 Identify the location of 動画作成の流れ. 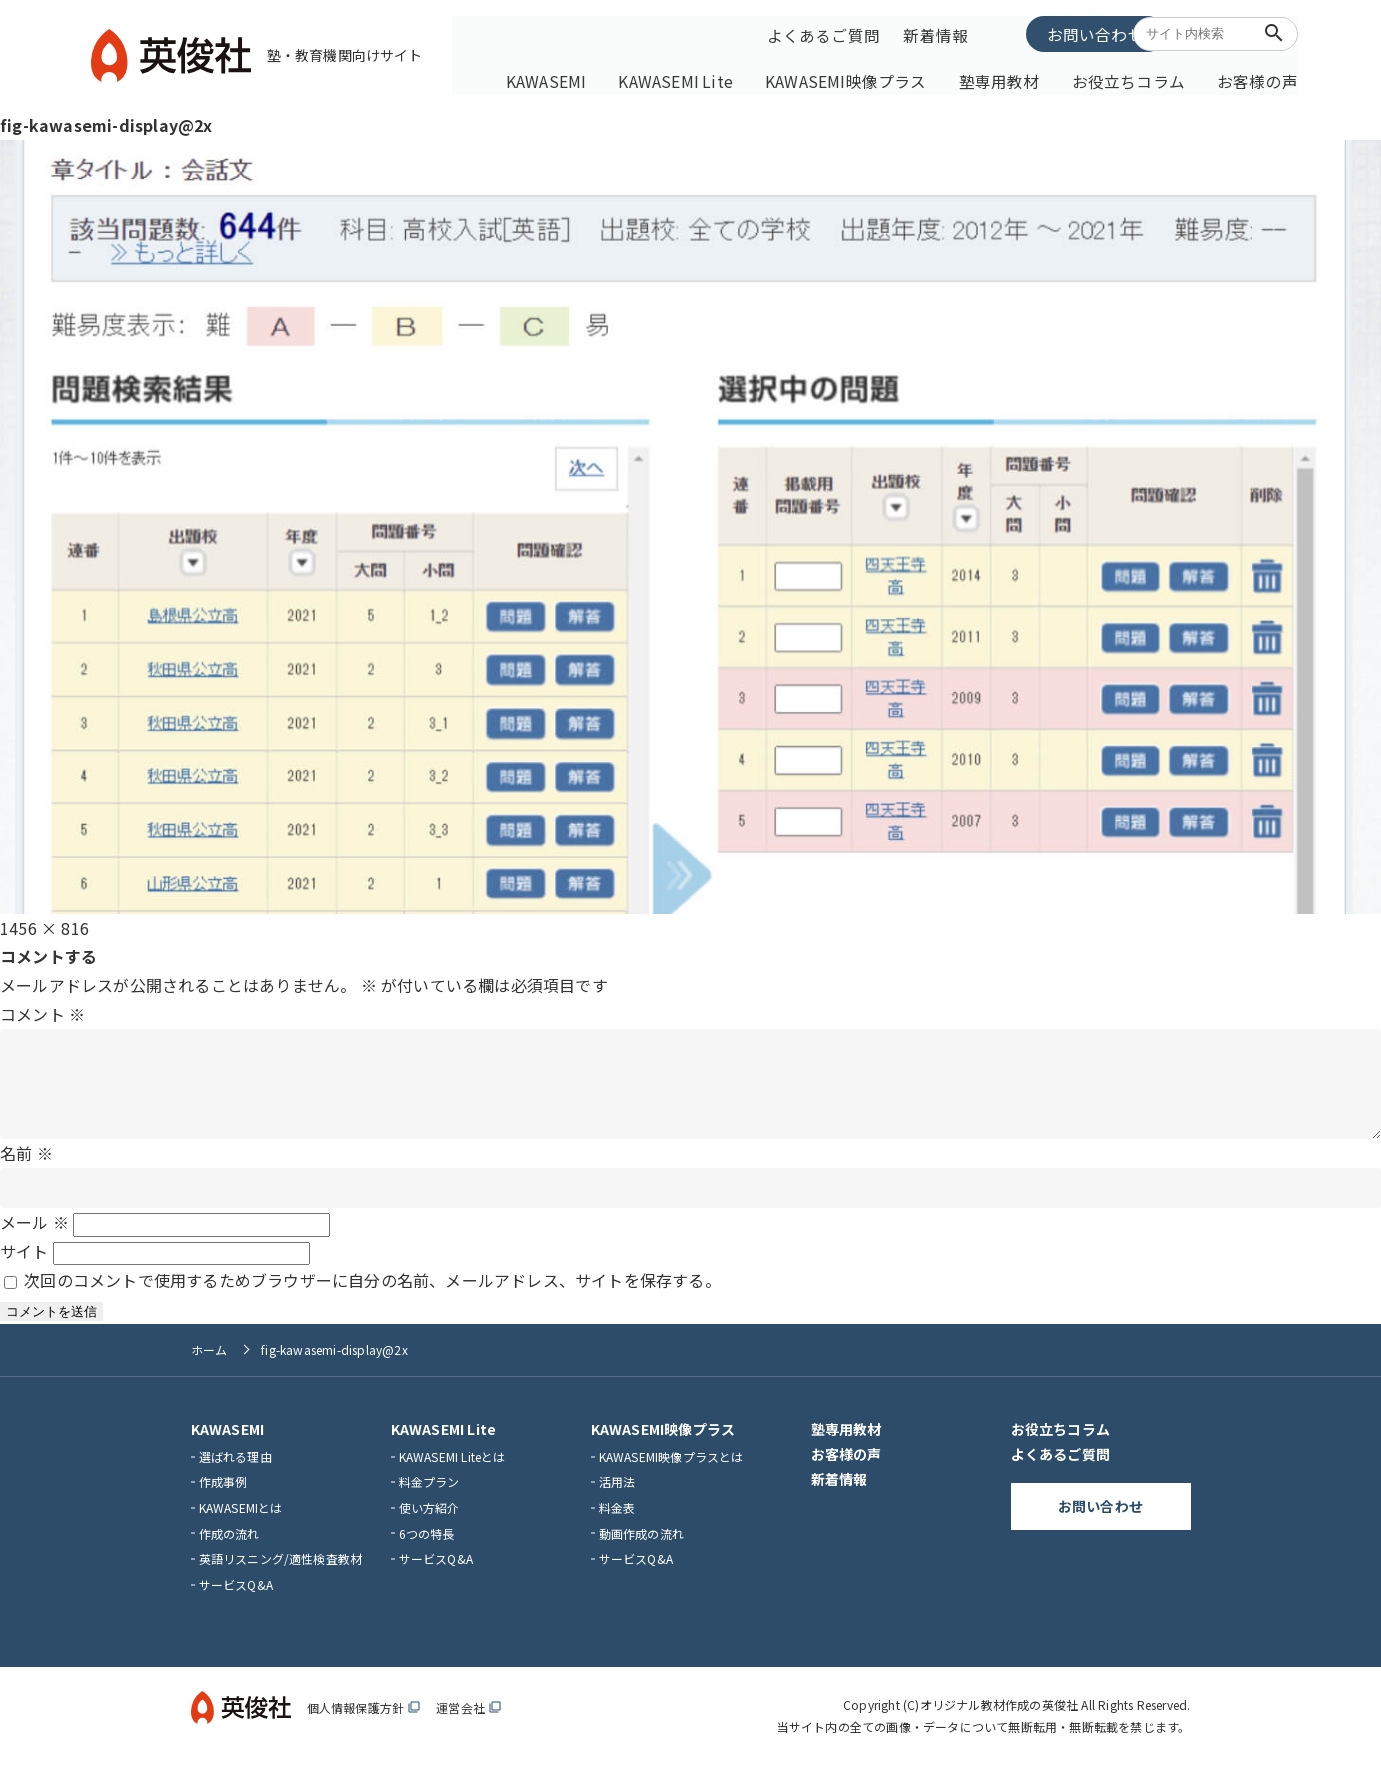
(641, 1548).